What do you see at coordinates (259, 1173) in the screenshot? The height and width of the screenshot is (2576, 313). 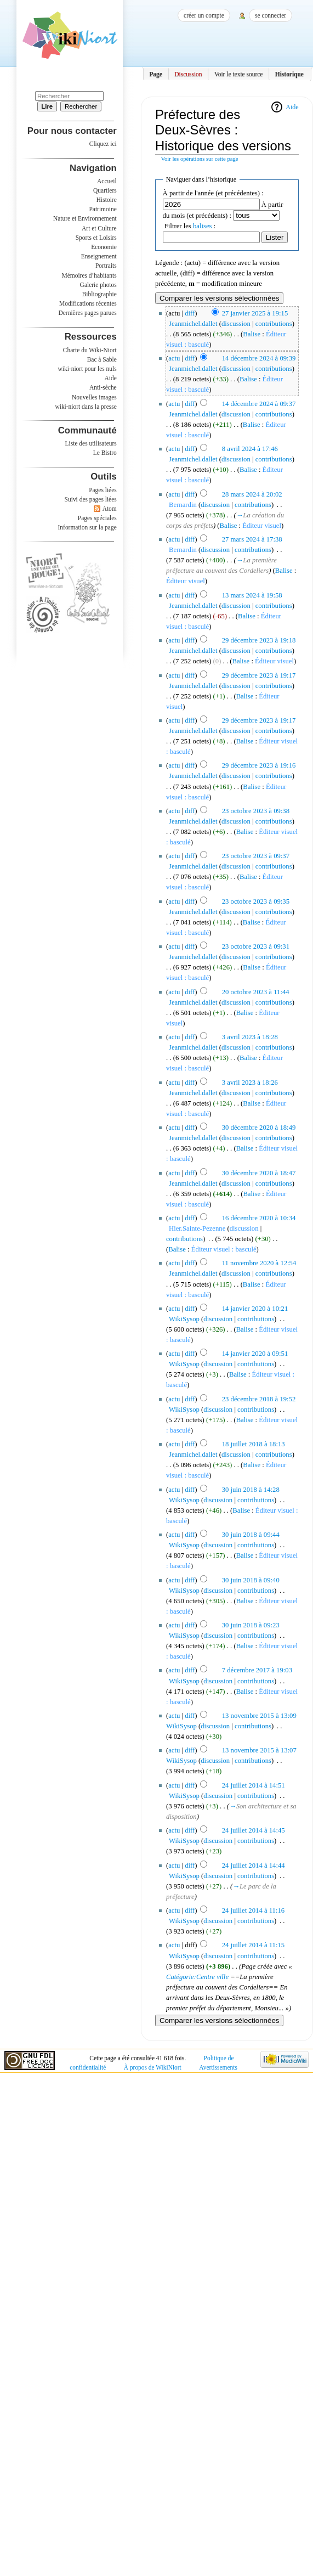 I see `30 décembre 2020 à 18:47` at bounding box center [259, 1173].